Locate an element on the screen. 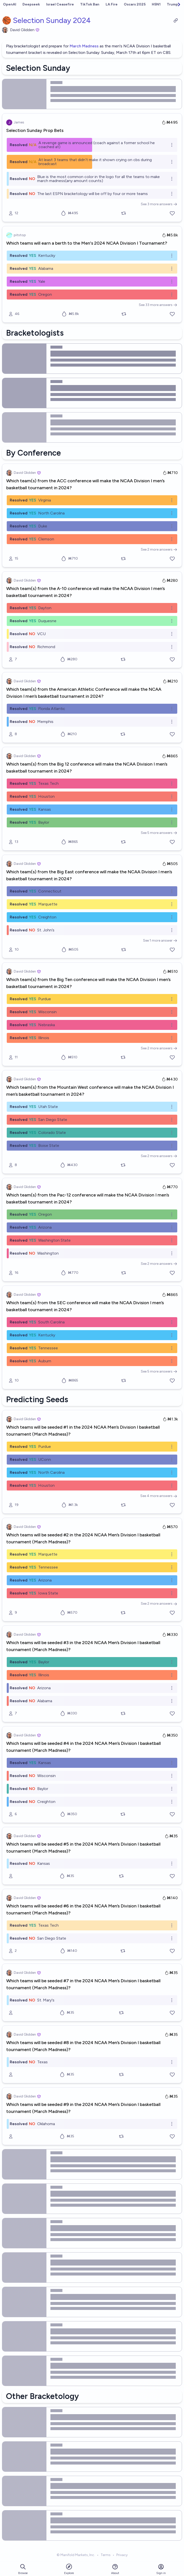  Which team(s) from the A-10 conference will make the NCAA Division I men’s basketball tournament in 2024? is located at coordinates (85, 592).